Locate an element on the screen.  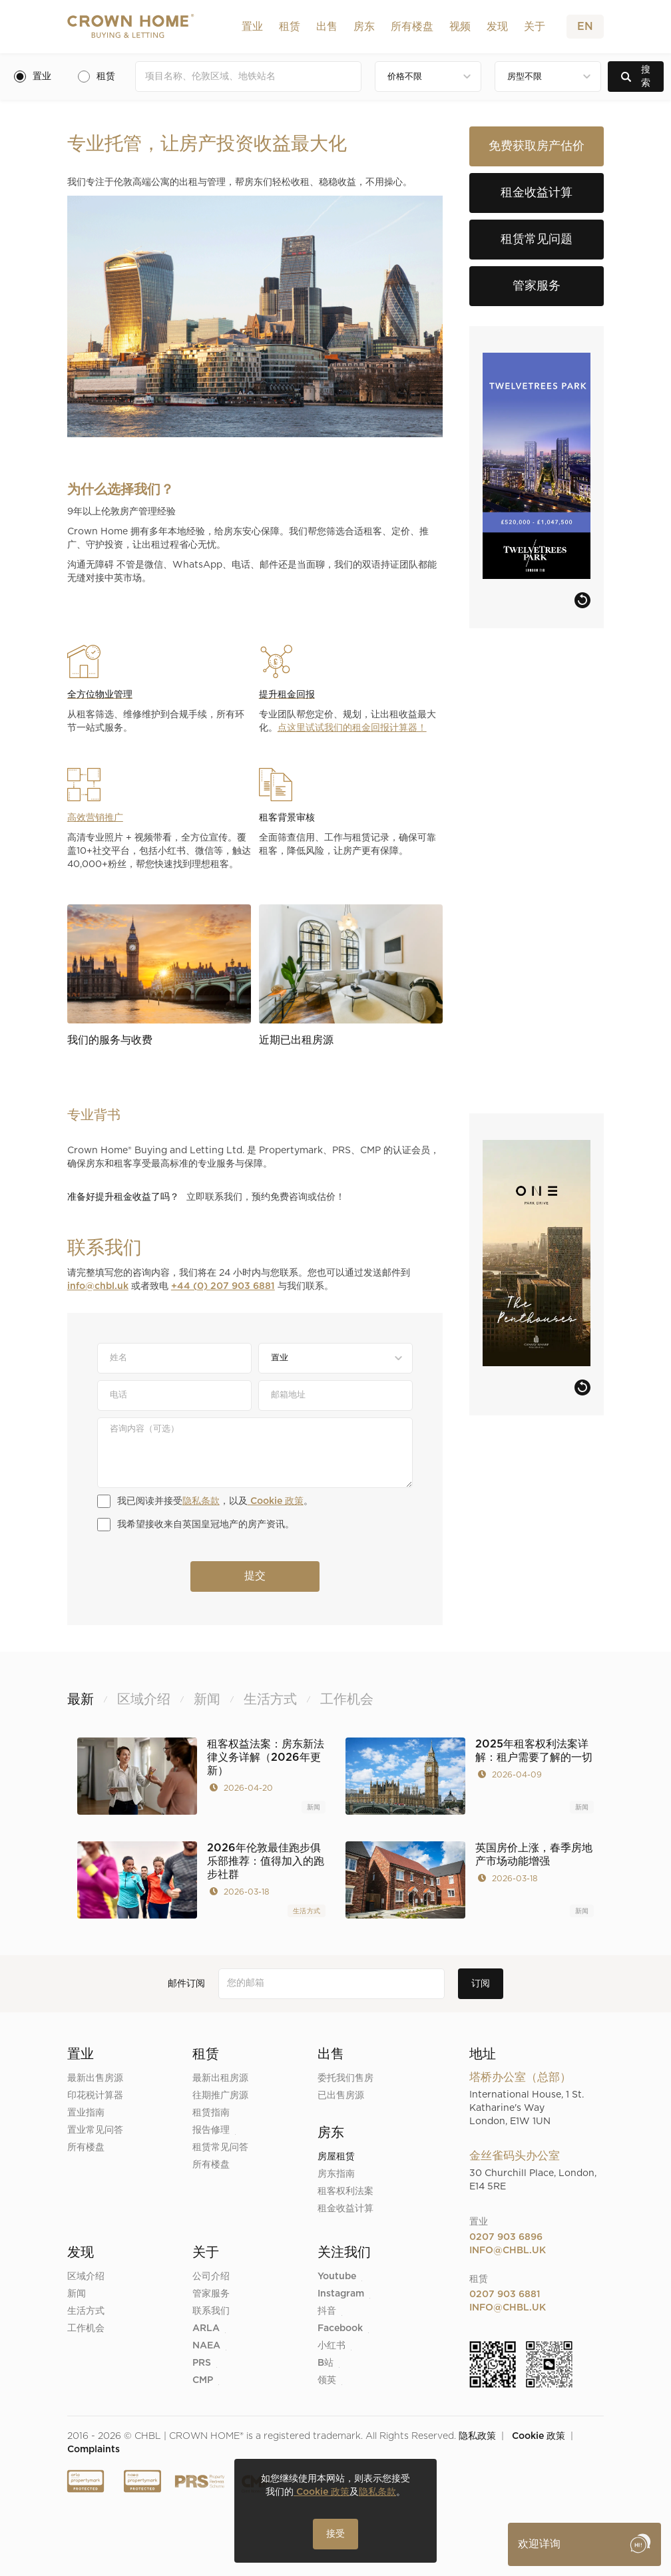
info@chbl.uk is located at coordinates (97, 1286).